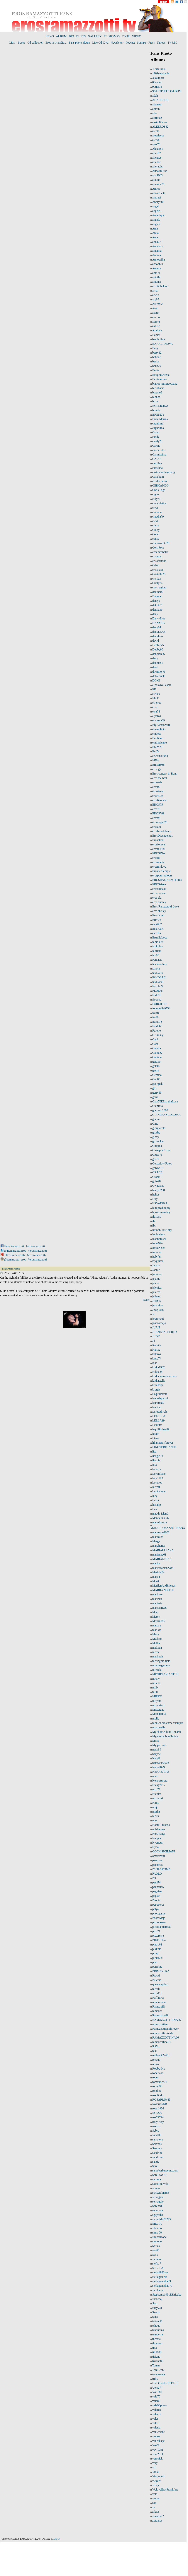  Describe the element at coordinates (156, 219) in the screenshot. I see `angelo` at that location.